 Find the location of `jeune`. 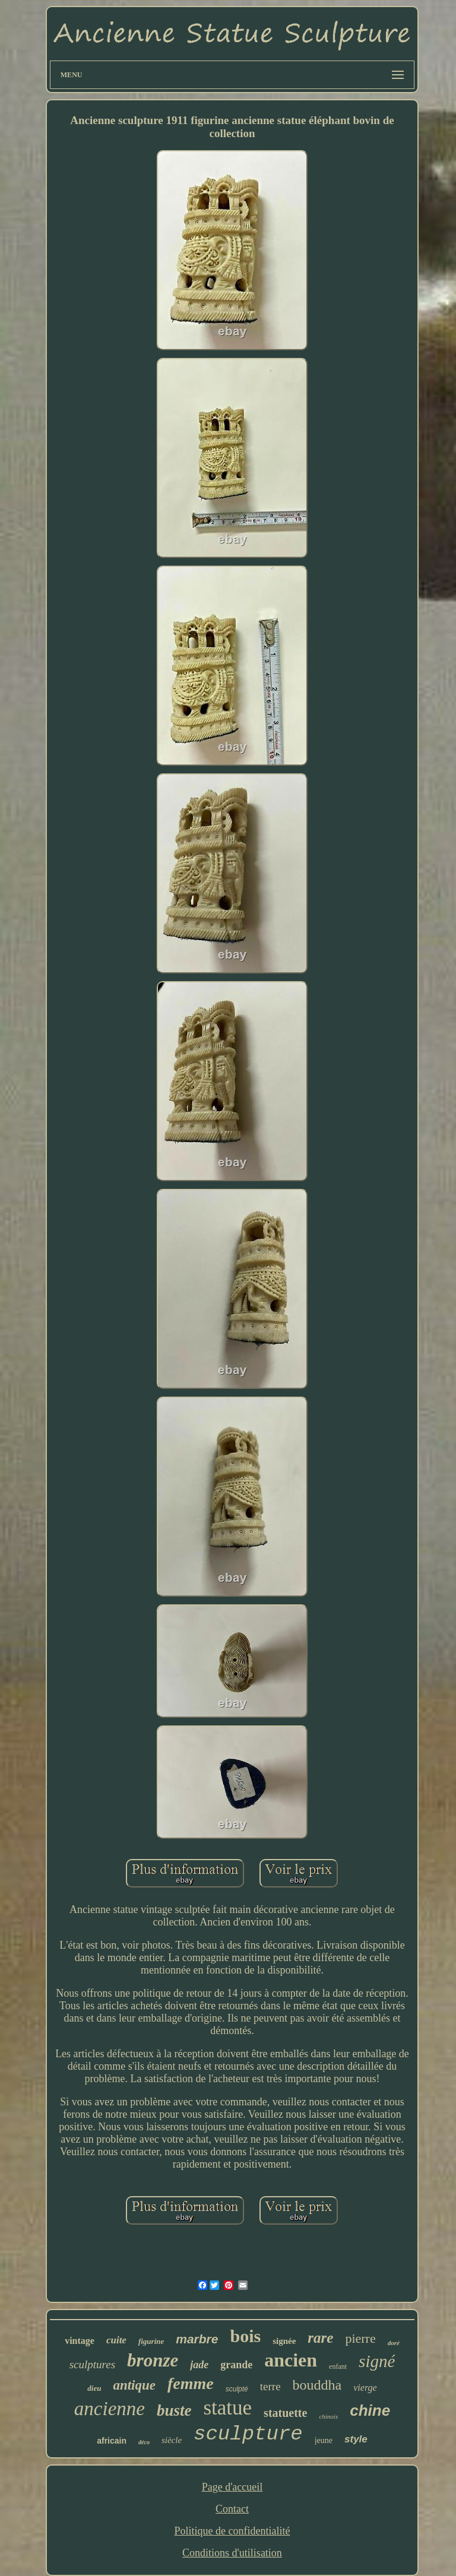

jeune is located at coordinates (323, 2440).